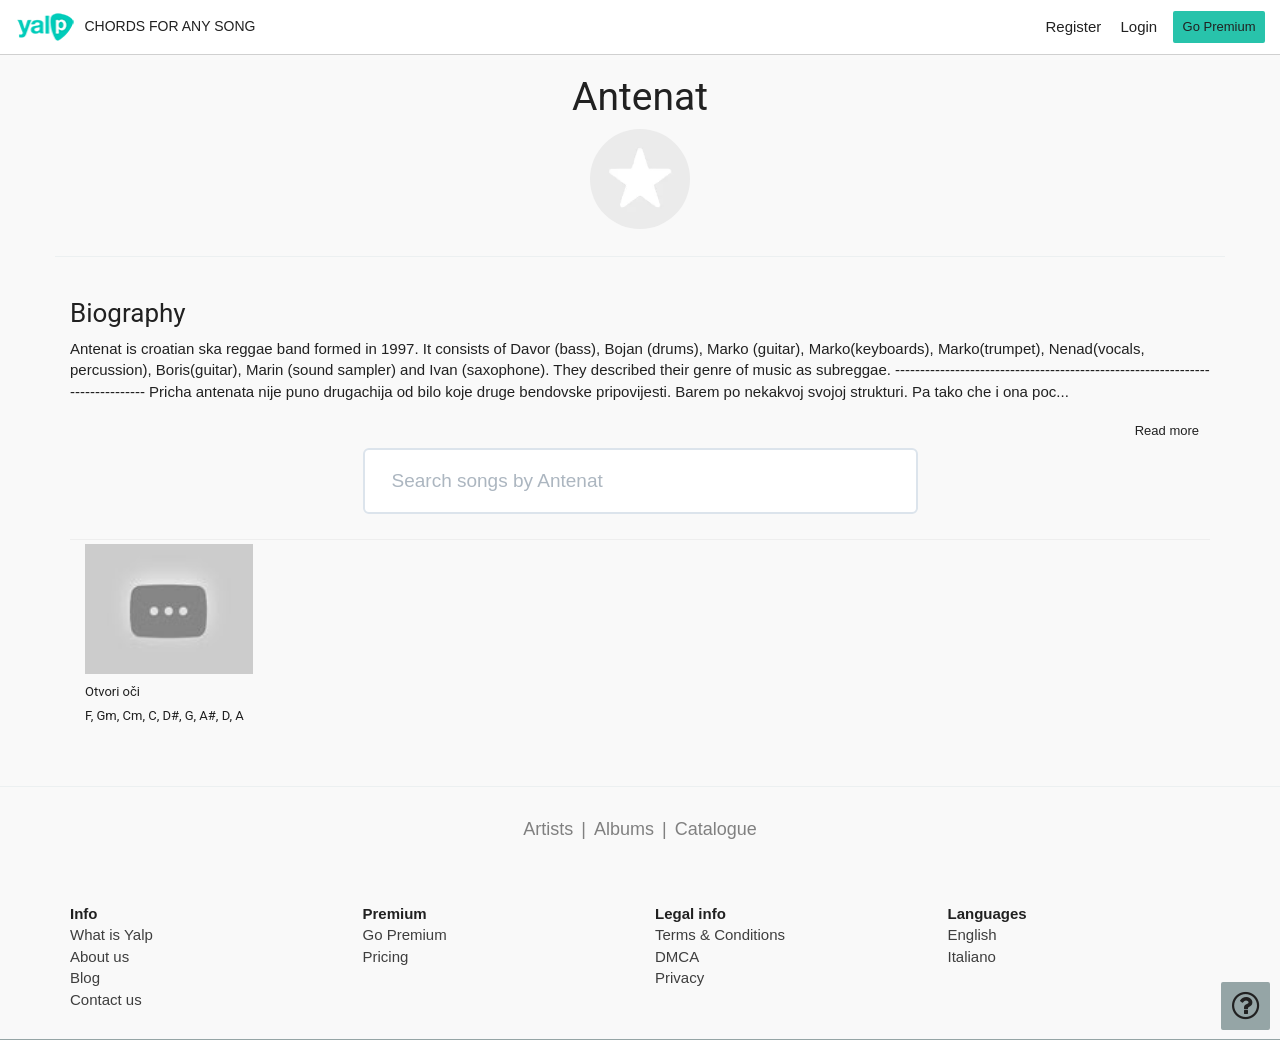 The height and width of the screenshot is (1040, 1280). What do you see at coordinates (716, 829) in the screenshot?
I see `Catalogue` at bounding box center [716, 829].